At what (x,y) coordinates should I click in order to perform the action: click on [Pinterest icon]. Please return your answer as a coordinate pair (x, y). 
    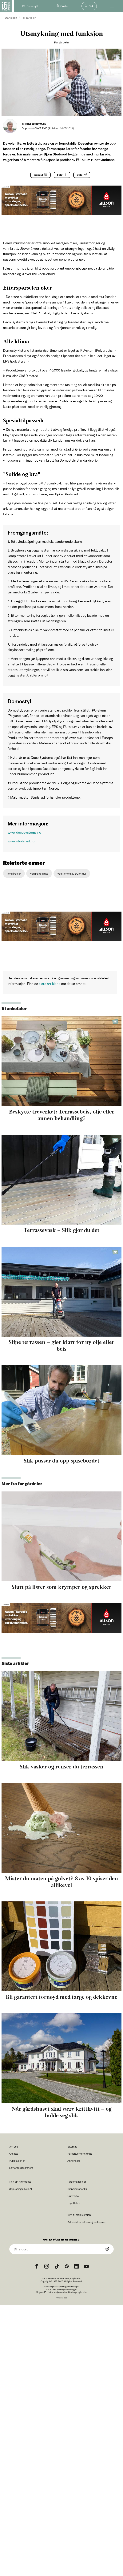
    Looking at the image, I should click on (66, 2266).